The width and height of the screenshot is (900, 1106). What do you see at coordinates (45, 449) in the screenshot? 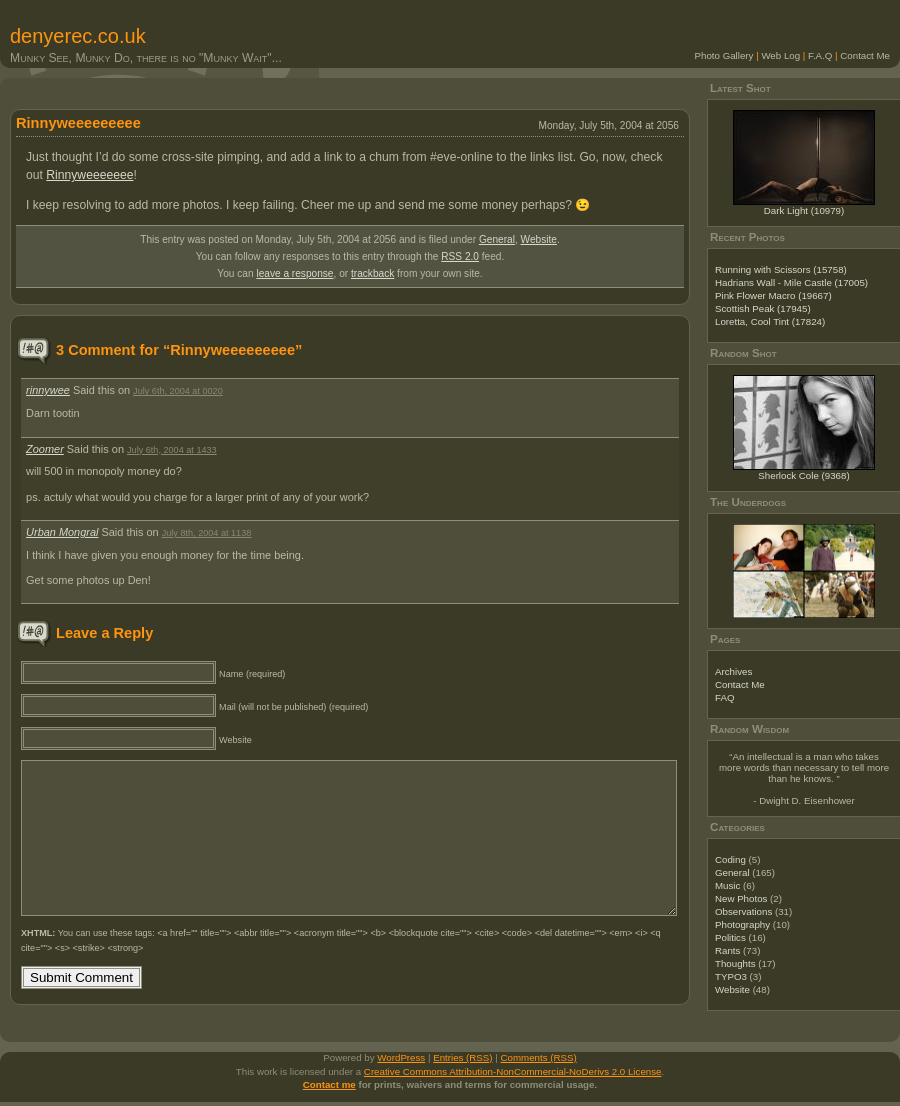
I see `Zoomer` at bounding box center [45, 449].